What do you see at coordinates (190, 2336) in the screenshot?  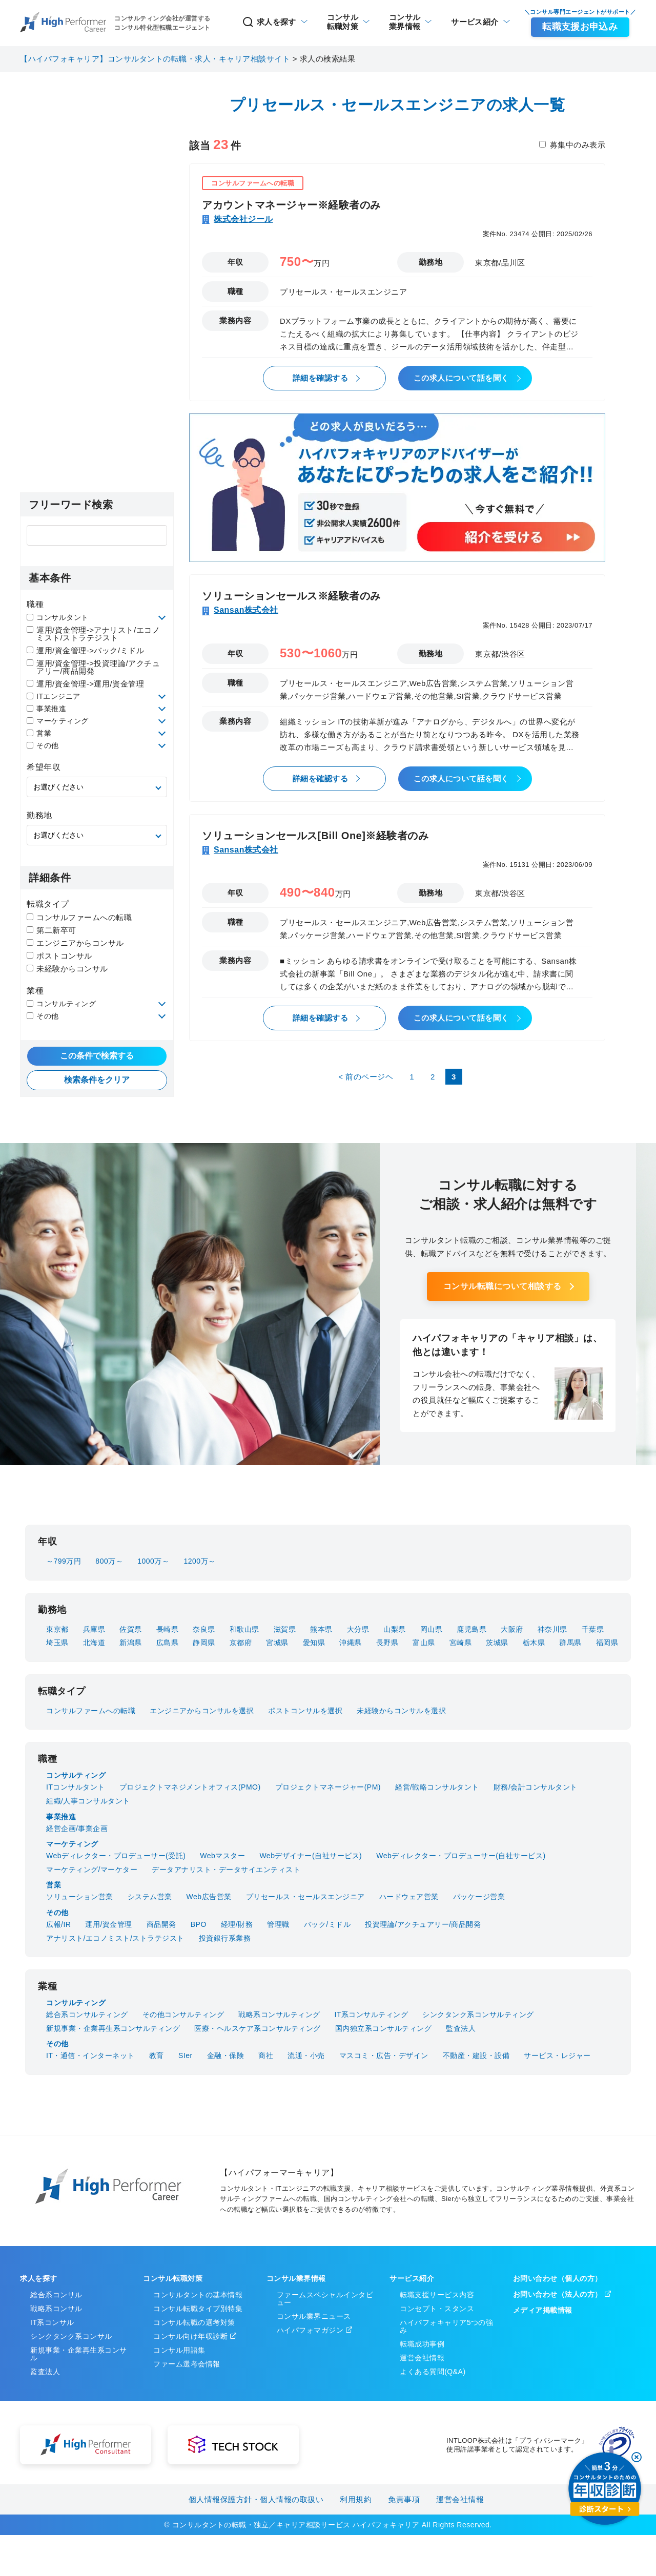 I see `コンサル向け年収診断` at bounding box center [190, 2336].